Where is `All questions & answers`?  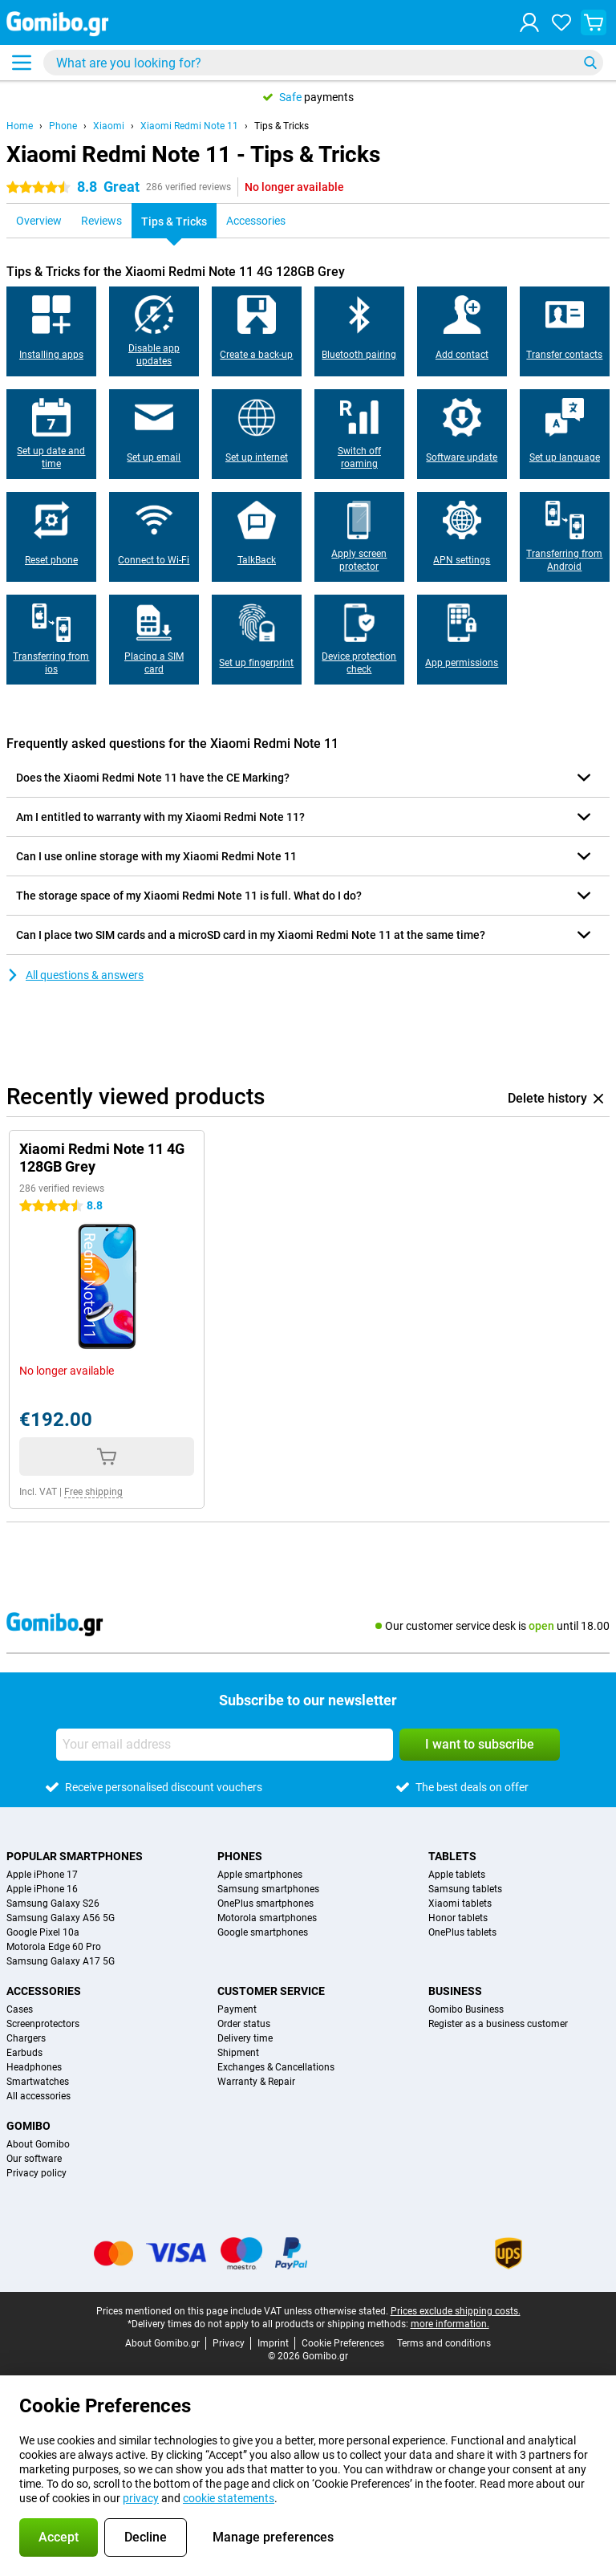 All questions & answers is located at coordinates (75, 975).